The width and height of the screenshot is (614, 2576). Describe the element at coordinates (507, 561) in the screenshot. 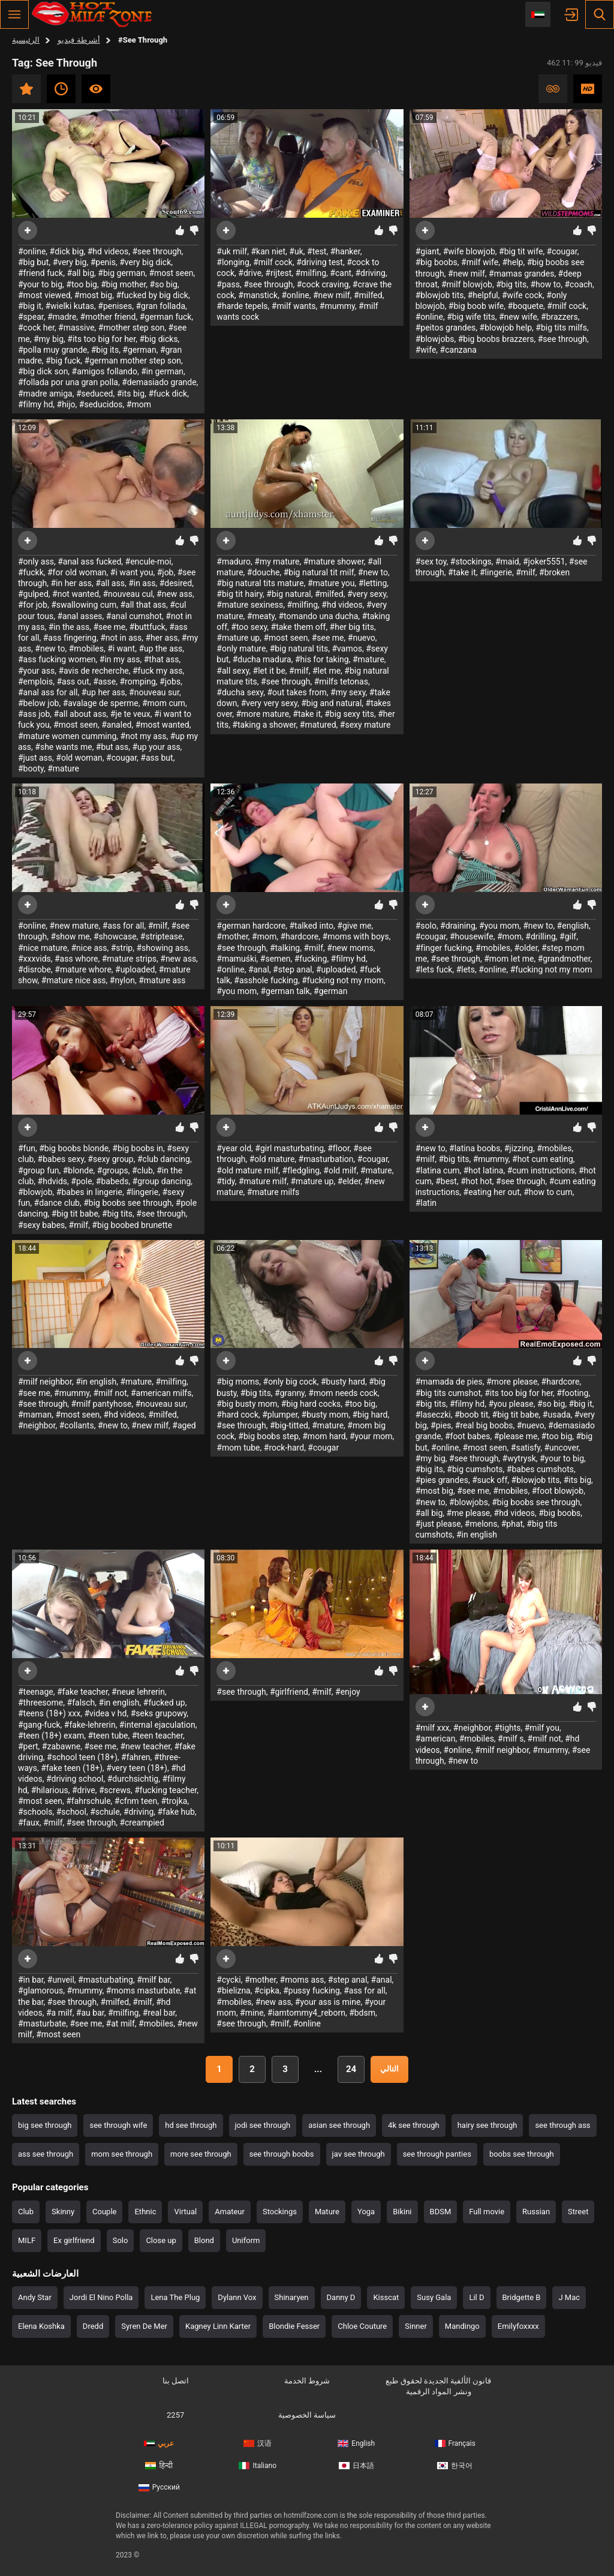

I see `#maid` at that location.